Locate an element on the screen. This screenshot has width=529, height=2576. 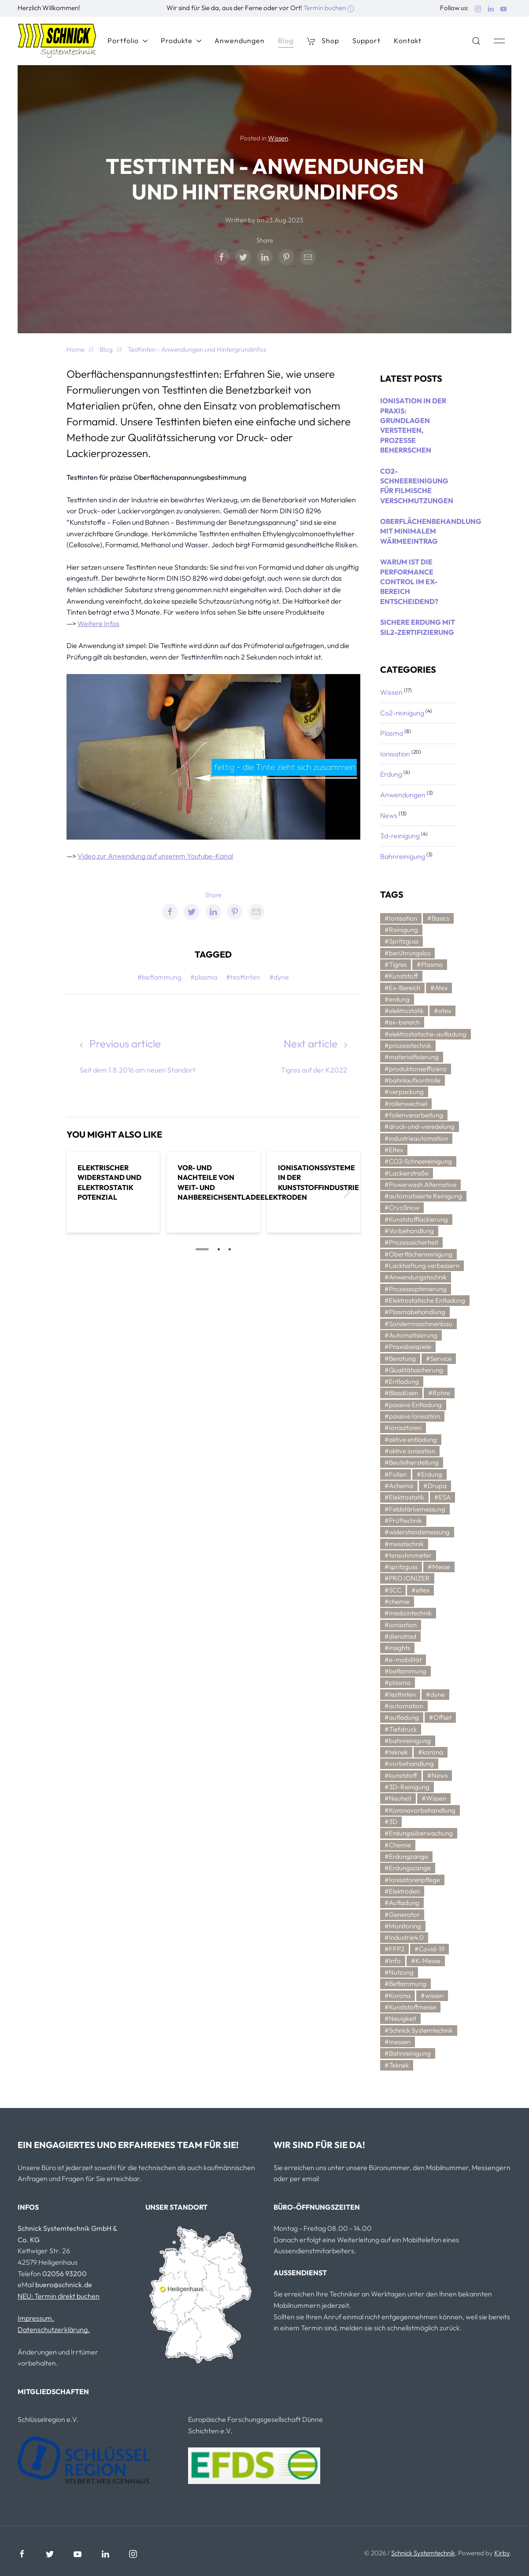
Co2-reinigung is located at coordinates (402, 712).